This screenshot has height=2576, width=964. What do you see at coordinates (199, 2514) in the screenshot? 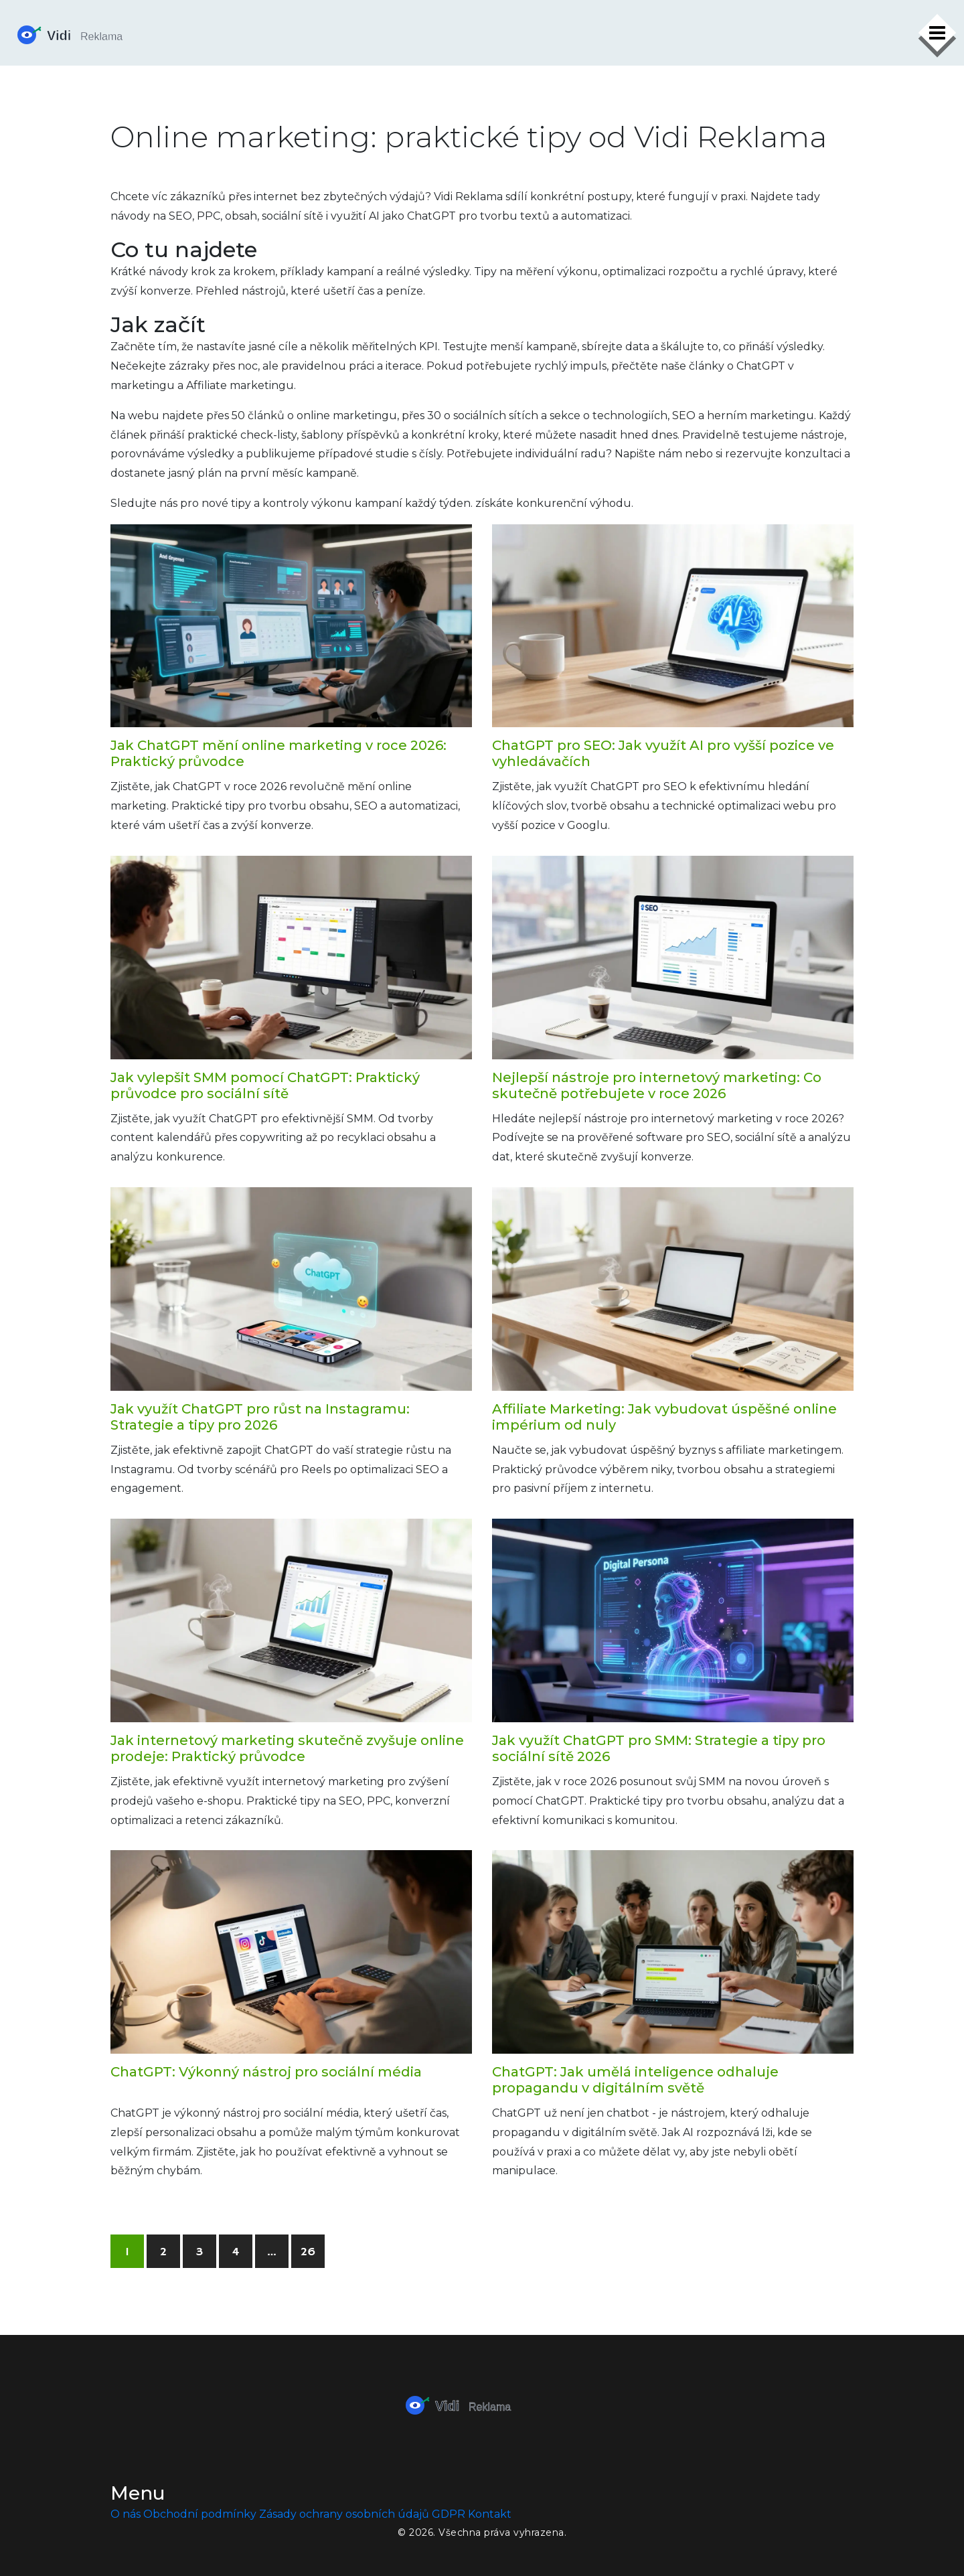
I see `Obchodní podmínky` at bounding box center [199, 2514].